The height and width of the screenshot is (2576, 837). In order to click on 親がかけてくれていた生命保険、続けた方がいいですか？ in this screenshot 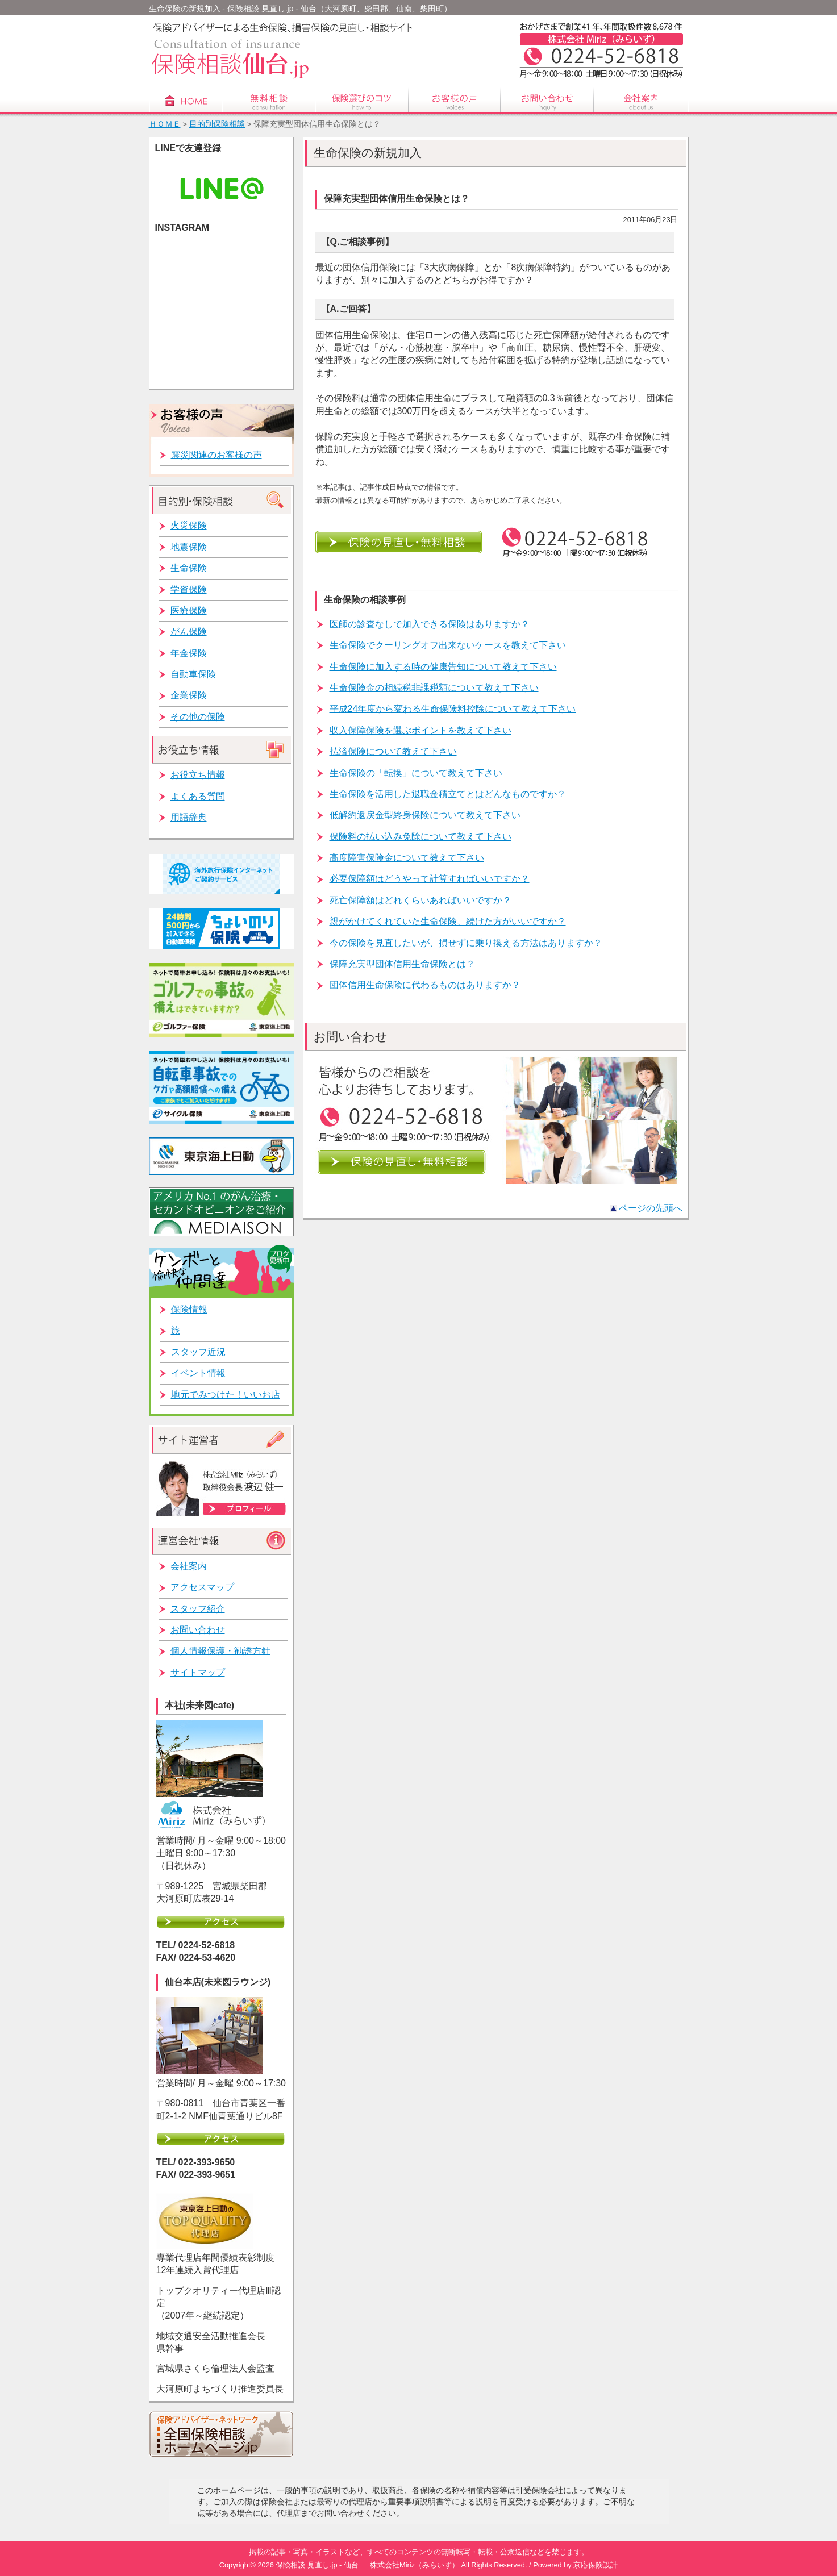, I will do `click(448, 921)`.